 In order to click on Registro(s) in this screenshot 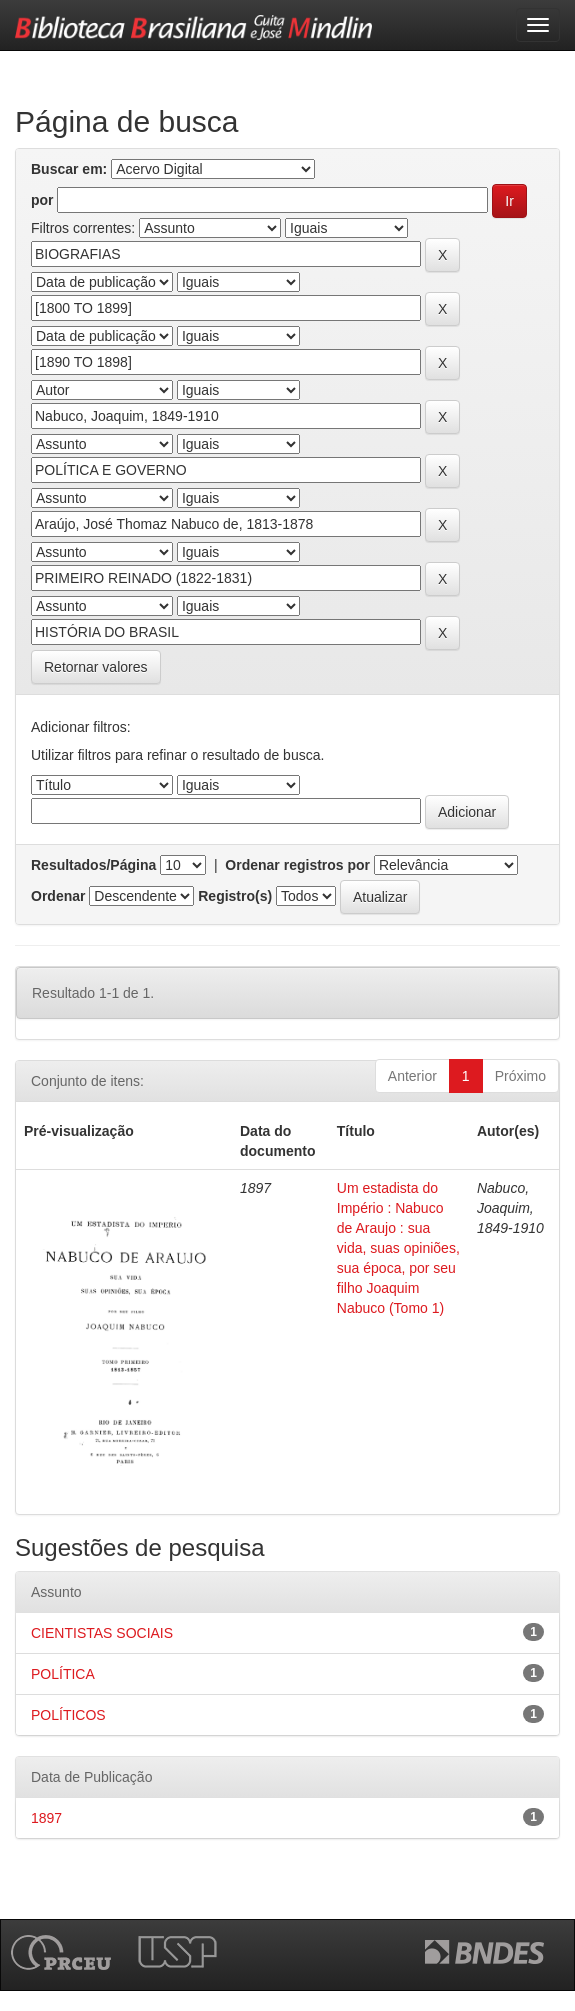, I will do `click(235, 896)`.